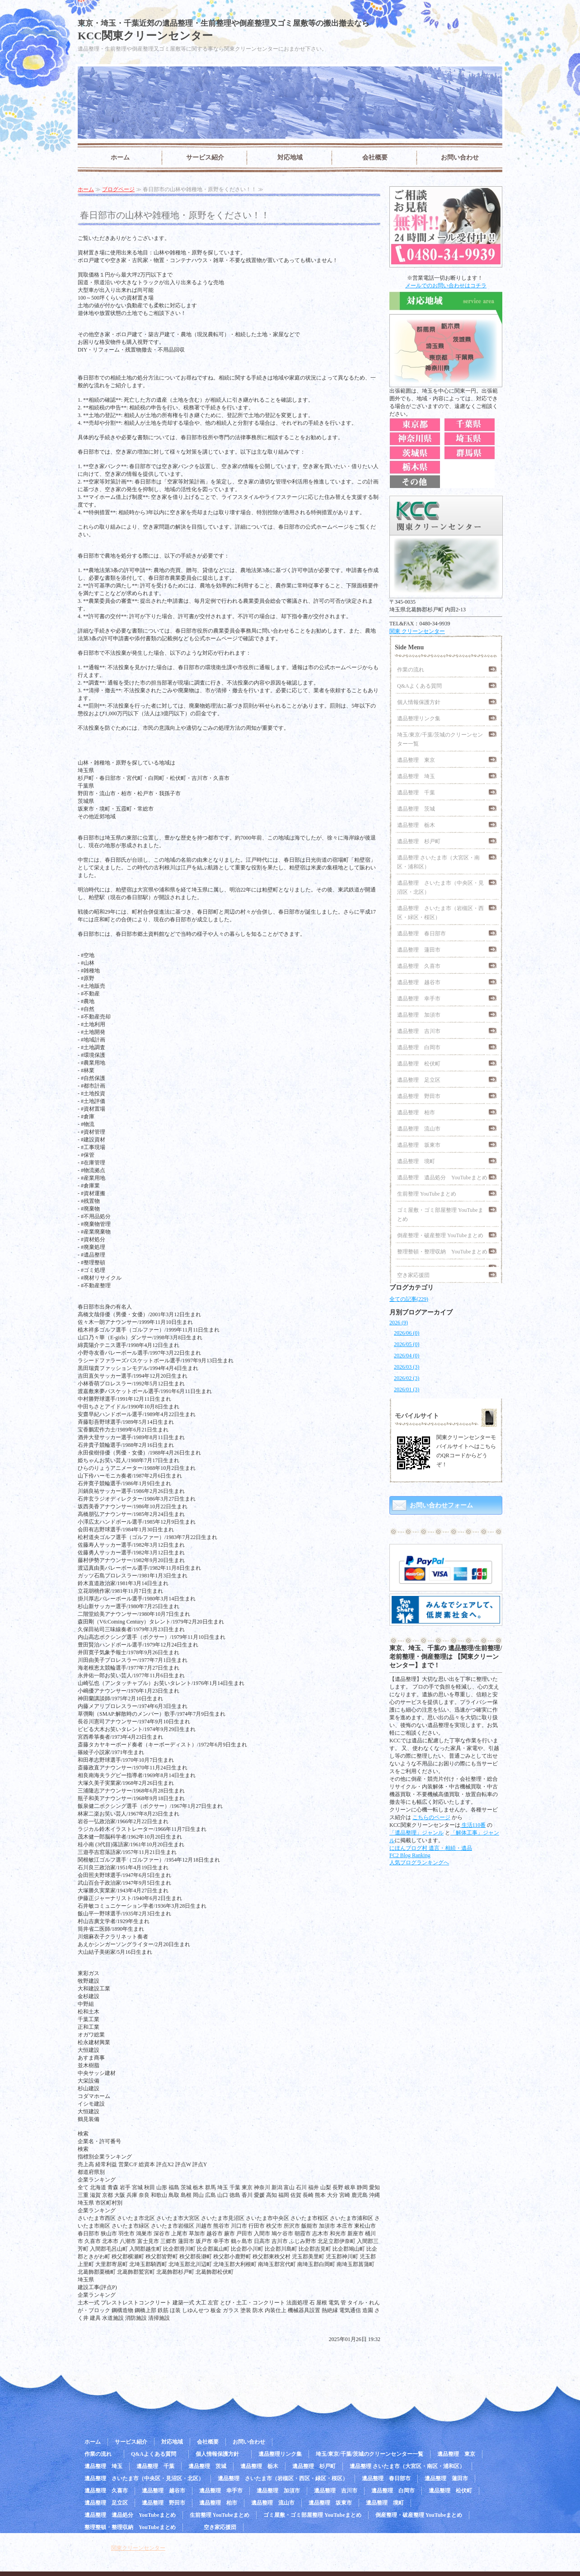 This screenshot has width=580, height=2576. I want to click on 遺品整理 坂東市, so click(418, 1145).